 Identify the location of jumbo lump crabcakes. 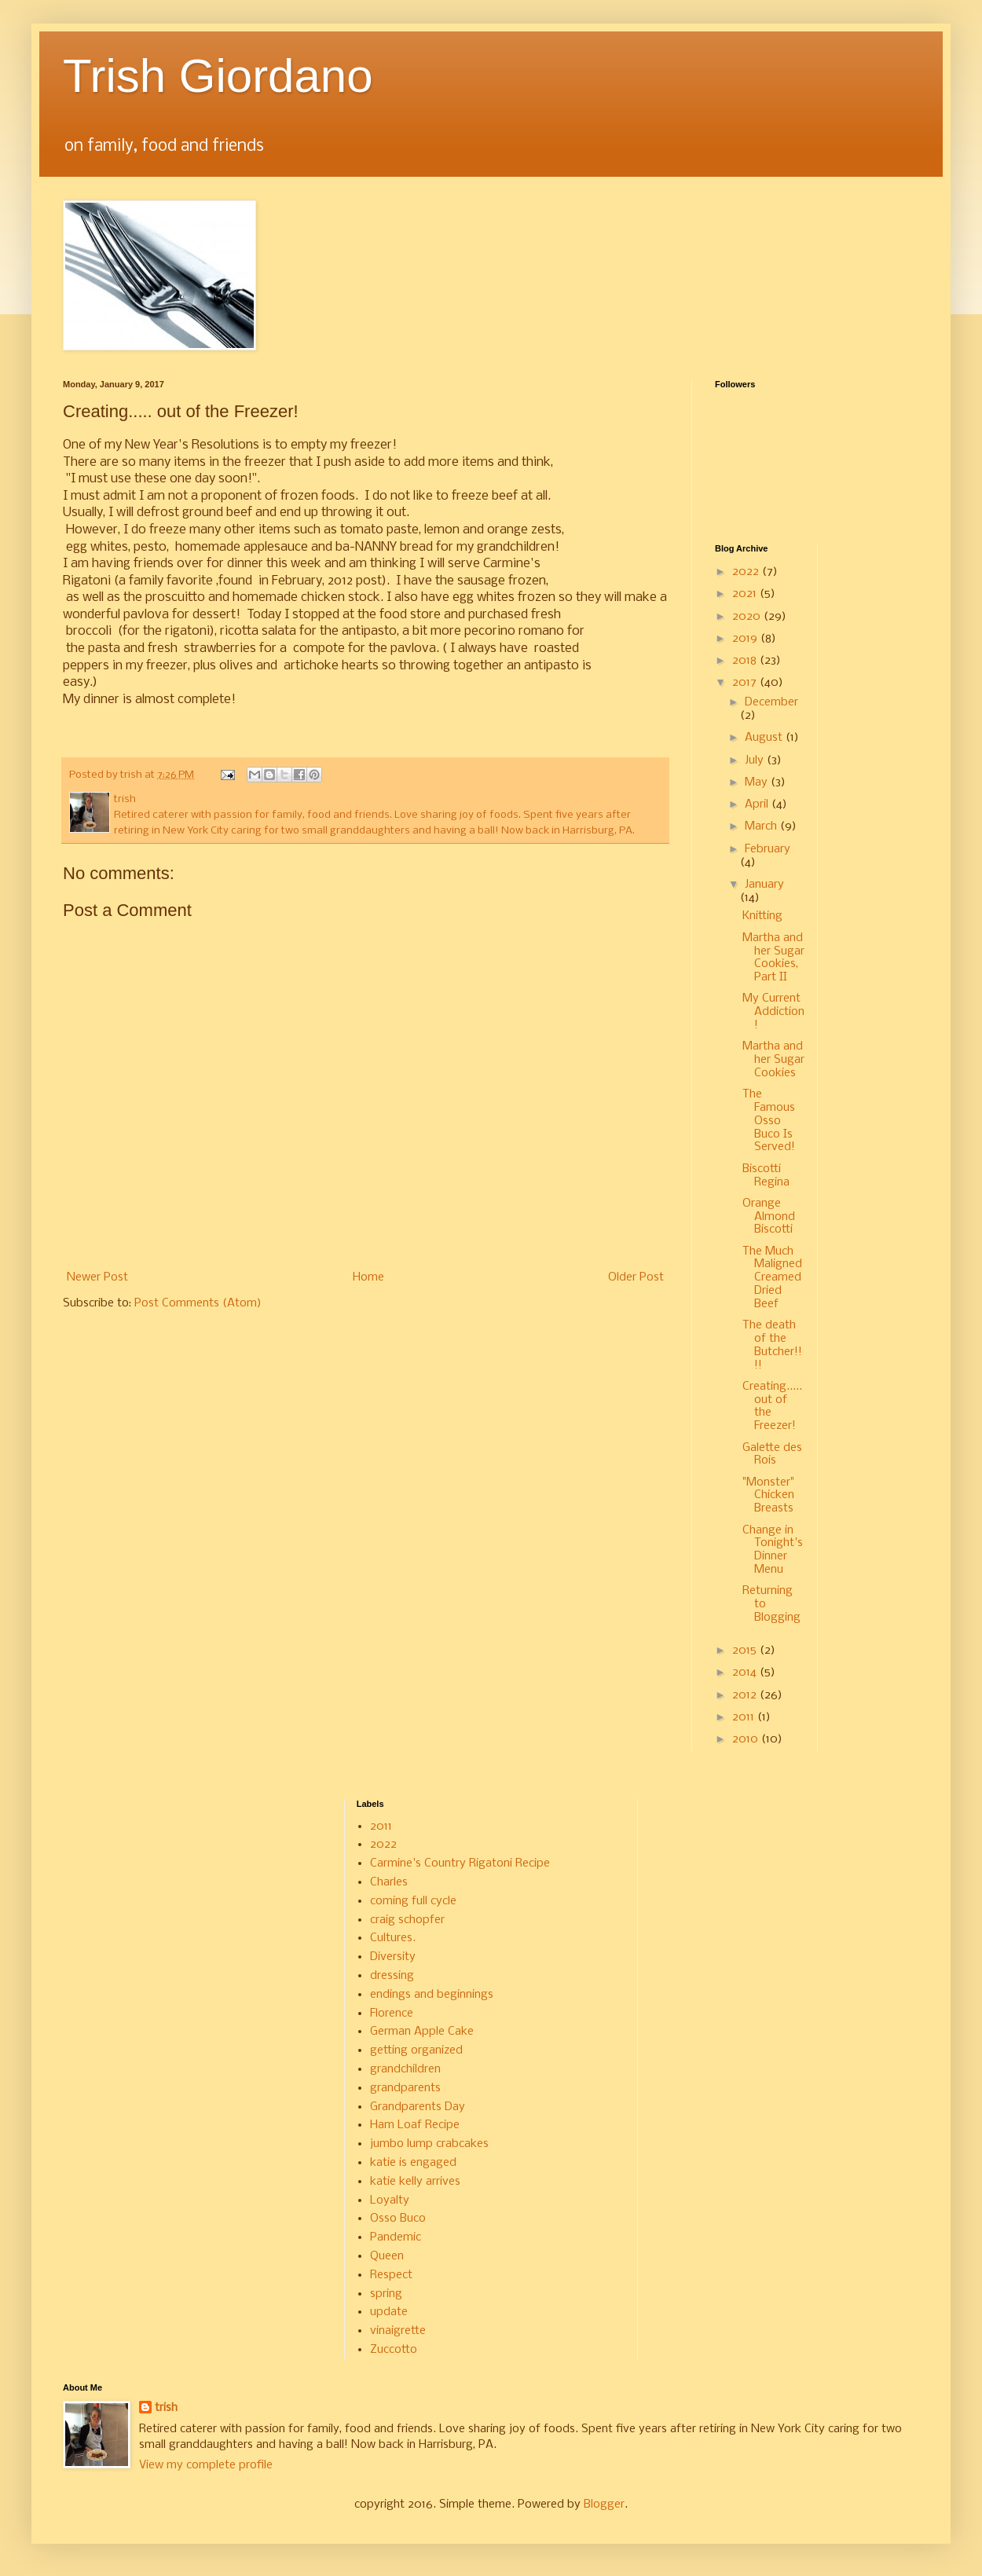
(429, 2144).